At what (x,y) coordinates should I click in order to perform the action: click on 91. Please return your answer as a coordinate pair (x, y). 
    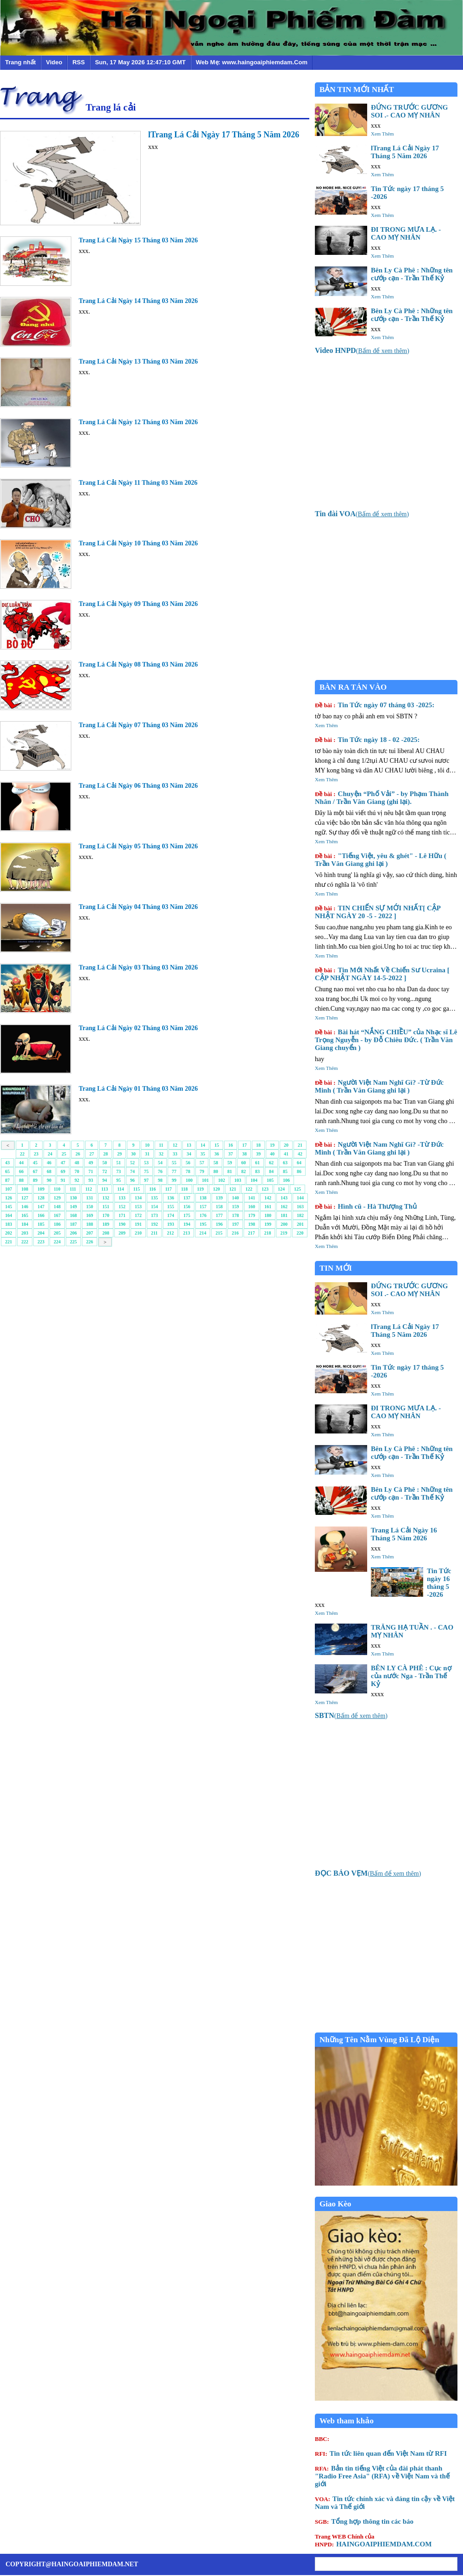
    Looking at the image, I should click on (63, 1180).